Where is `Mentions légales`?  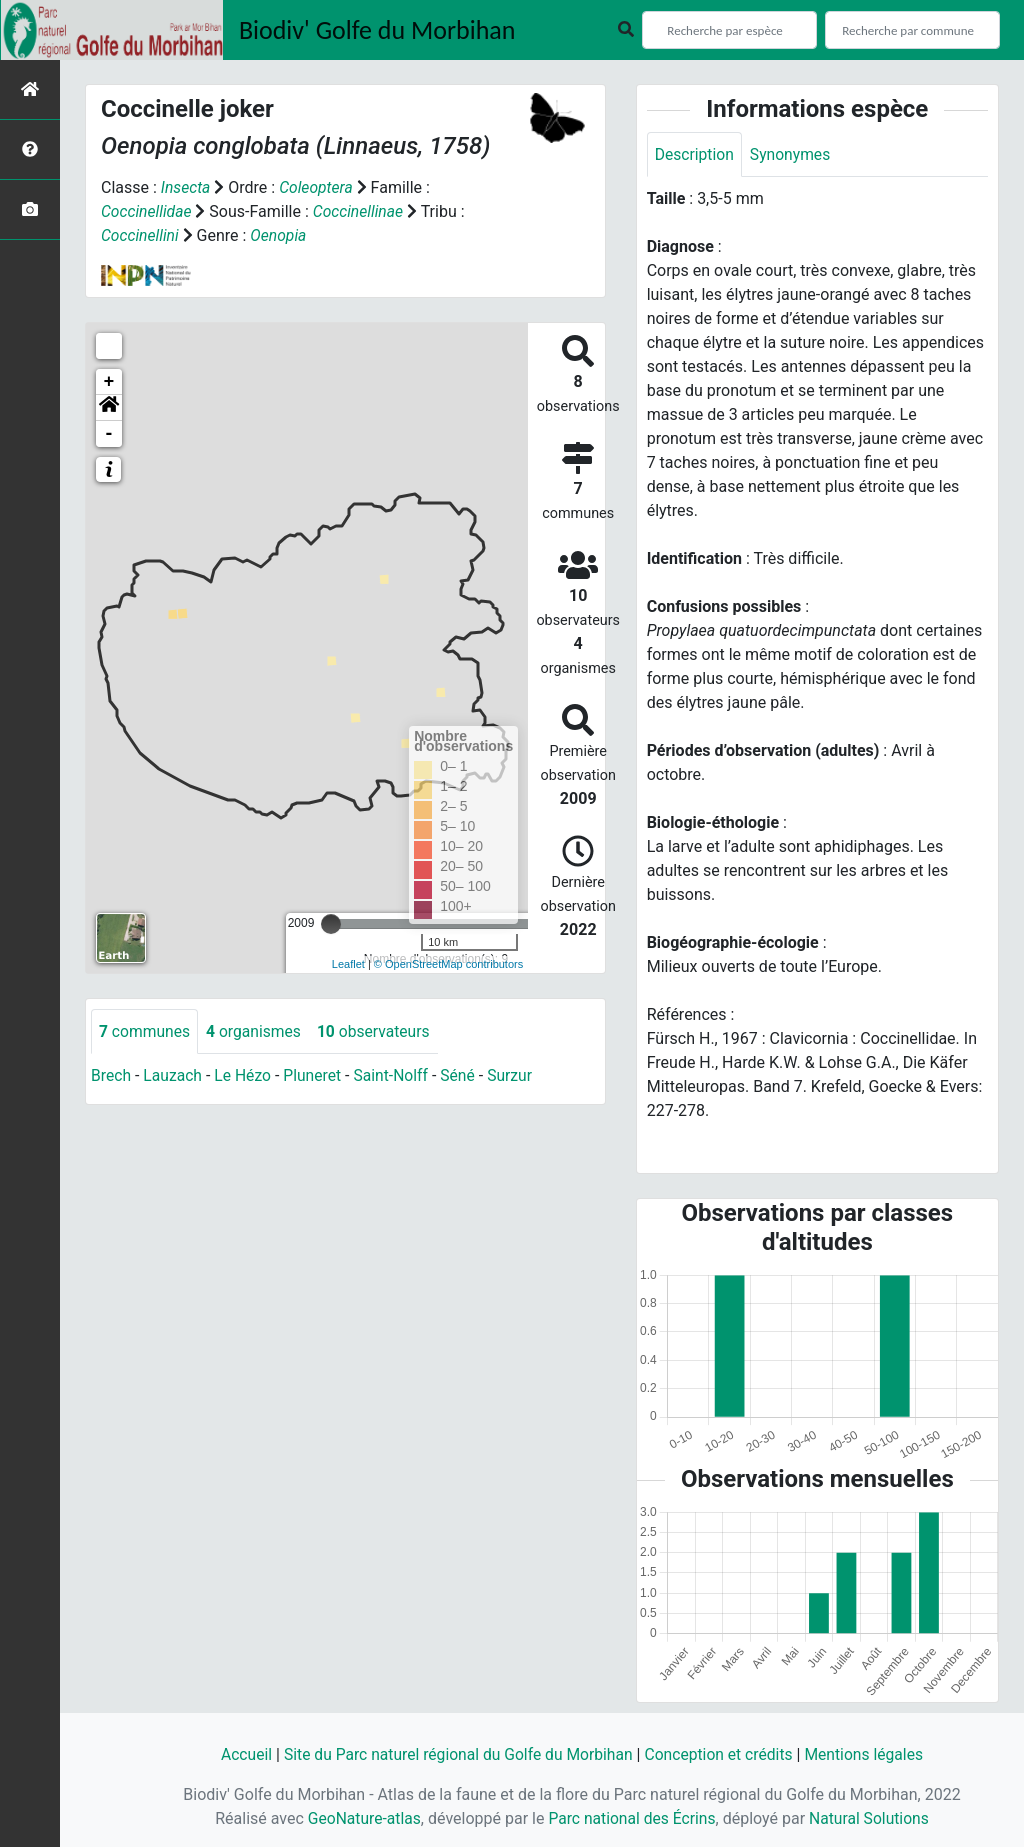 Mentions légales is located at coordinates (869, 1754).